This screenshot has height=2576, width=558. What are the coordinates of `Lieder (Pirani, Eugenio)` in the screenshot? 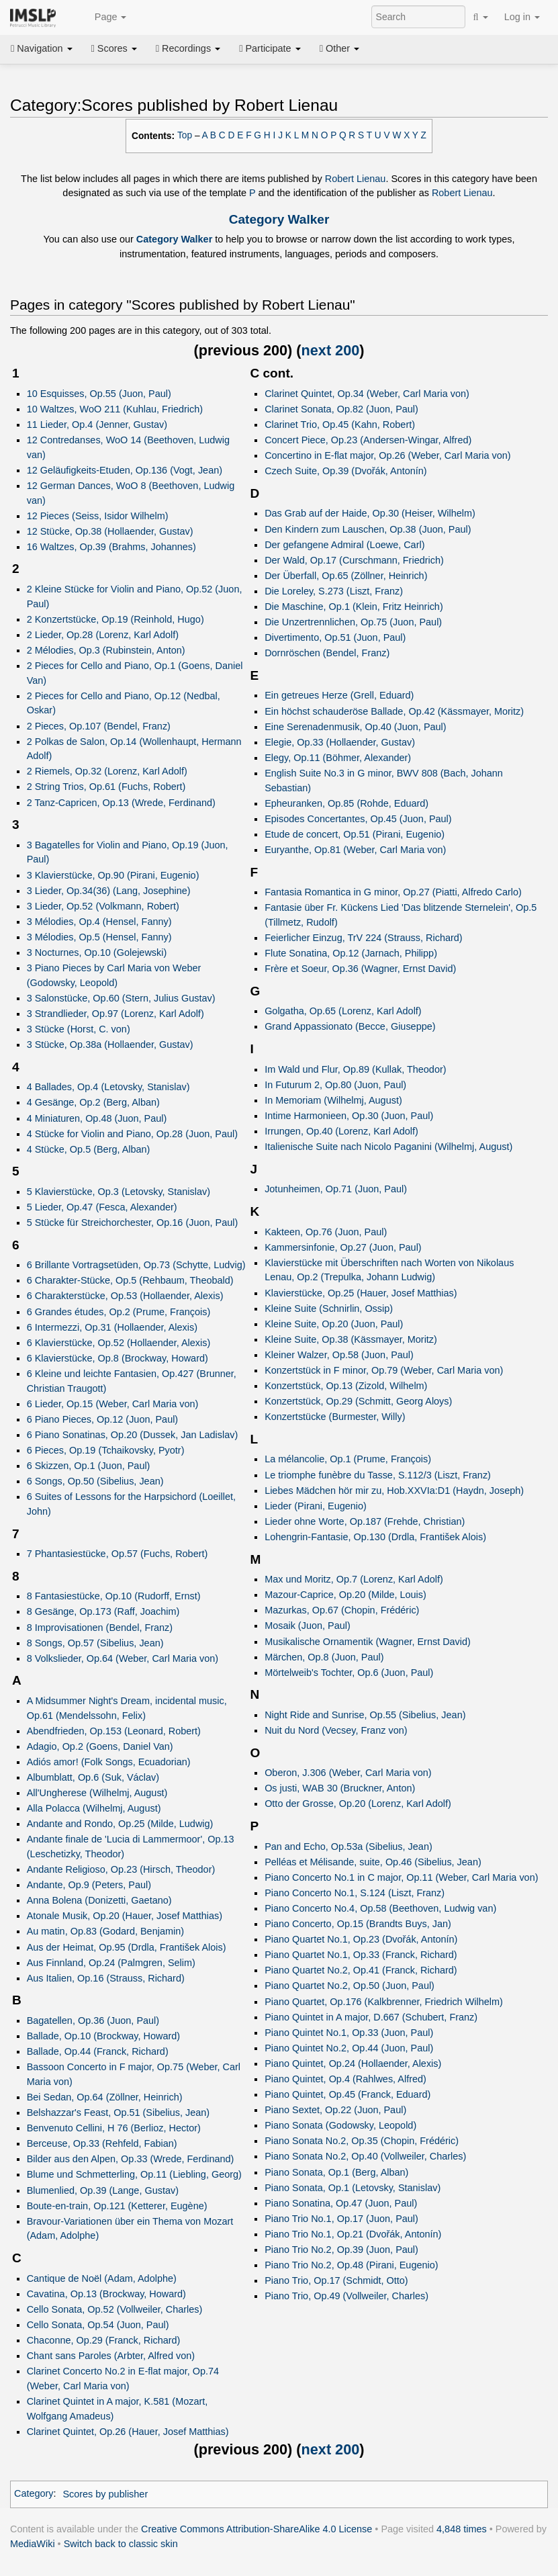 It's located at (316, 1506).